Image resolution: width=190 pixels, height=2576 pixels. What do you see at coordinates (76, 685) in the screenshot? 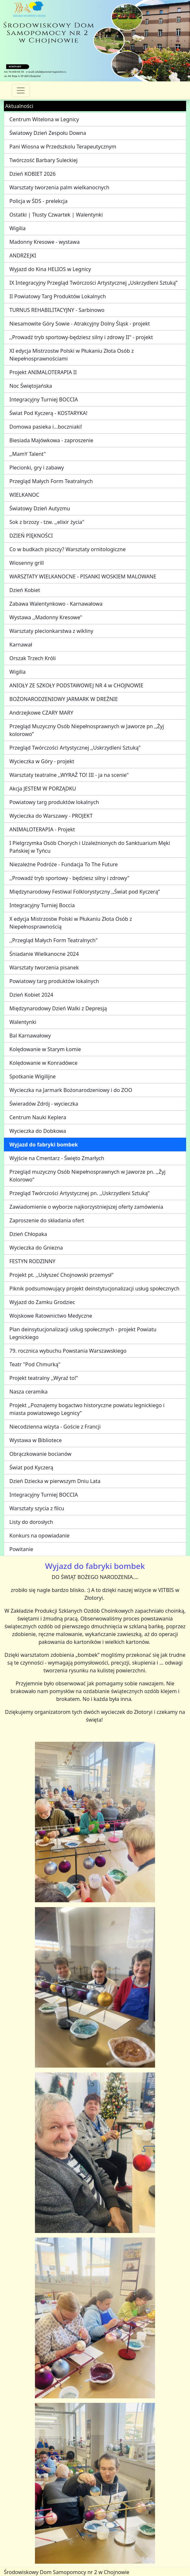
I see `ANIOŁY ZE SZKOŁY PODSTAWOWEJ NR 4 w CHOJNOWIE` at bounding box center [76, 685].